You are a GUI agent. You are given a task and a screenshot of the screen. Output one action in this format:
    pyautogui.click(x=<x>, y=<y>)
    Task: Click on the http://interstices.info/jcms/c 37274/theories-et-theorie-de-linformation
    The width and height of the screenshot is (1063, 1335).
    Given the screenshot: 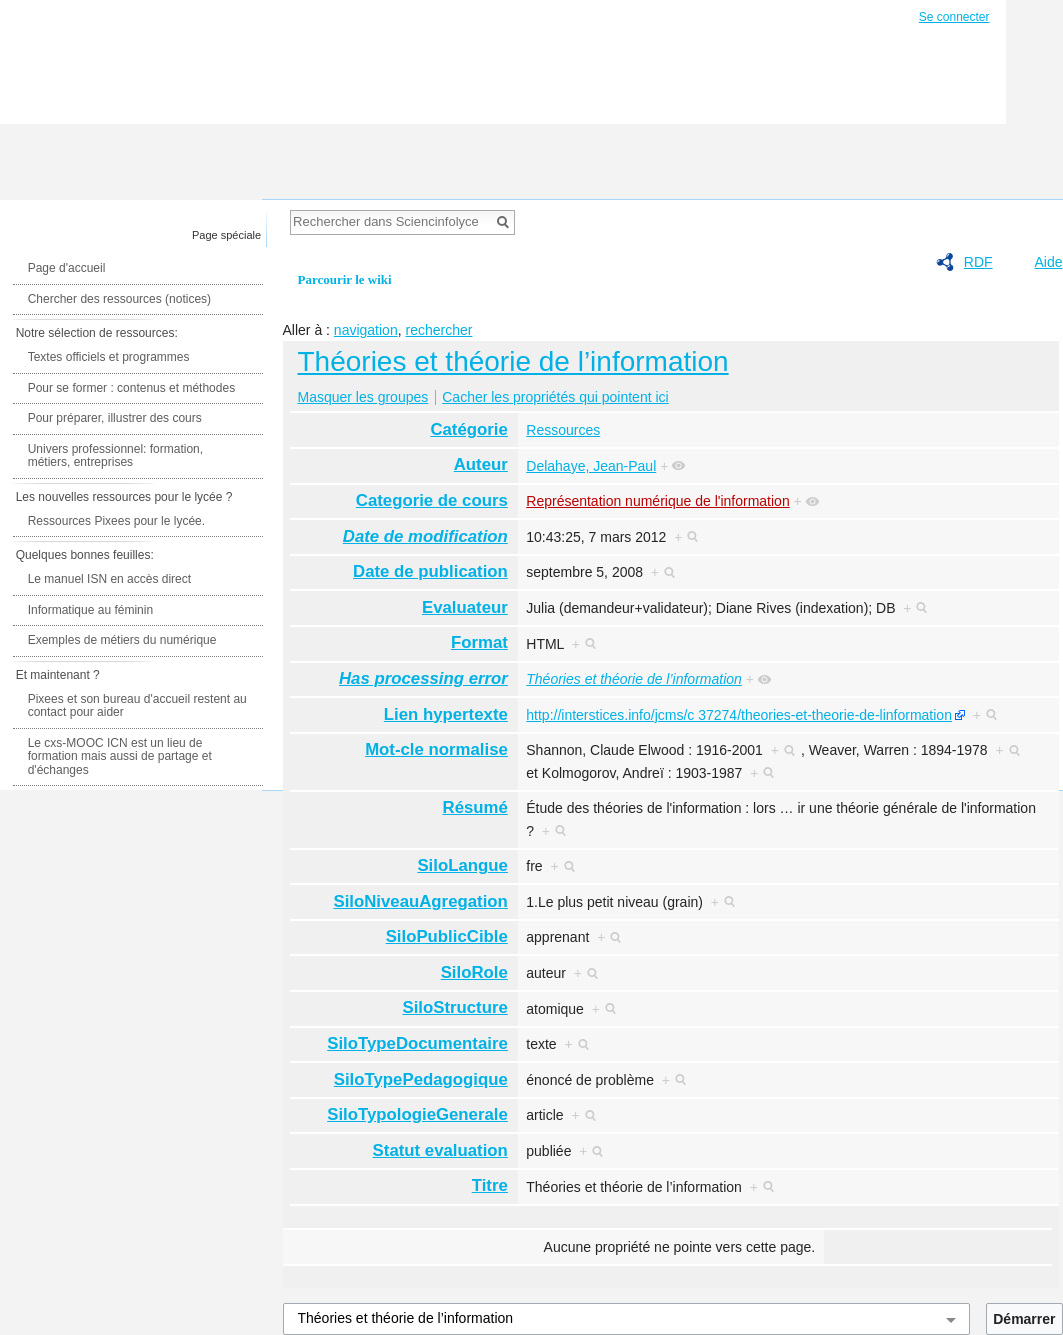 What is the action you would take?
    pyautogui.click(x=739, y=715)
    